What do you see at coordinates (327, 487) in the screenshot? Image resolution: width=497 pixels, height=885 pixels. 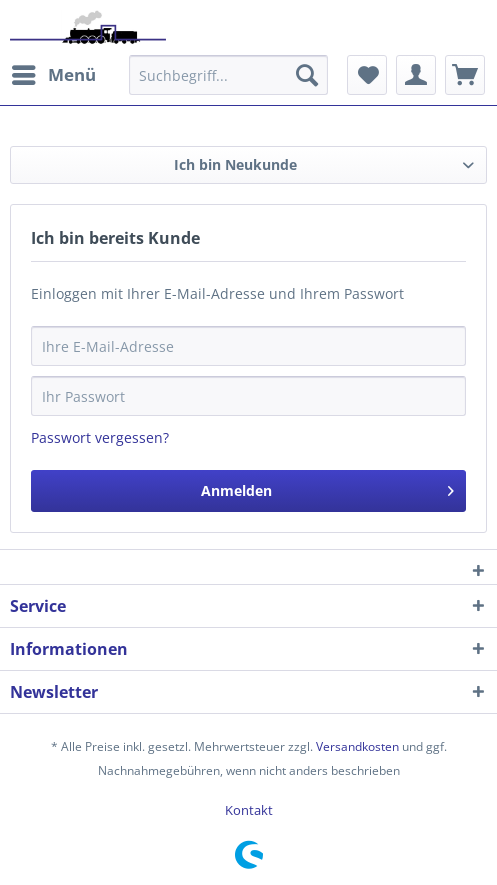 I see `Anmelden` at bounding box center [327, 487].